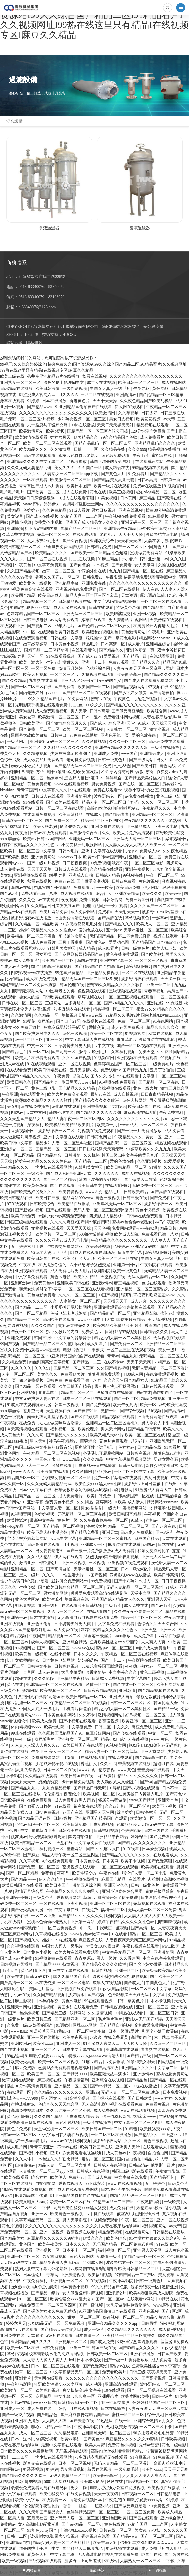 Image resolution: width=189 pixels, height=2576 pixels. I want to click on 桃色视频, so click(8, 1818).